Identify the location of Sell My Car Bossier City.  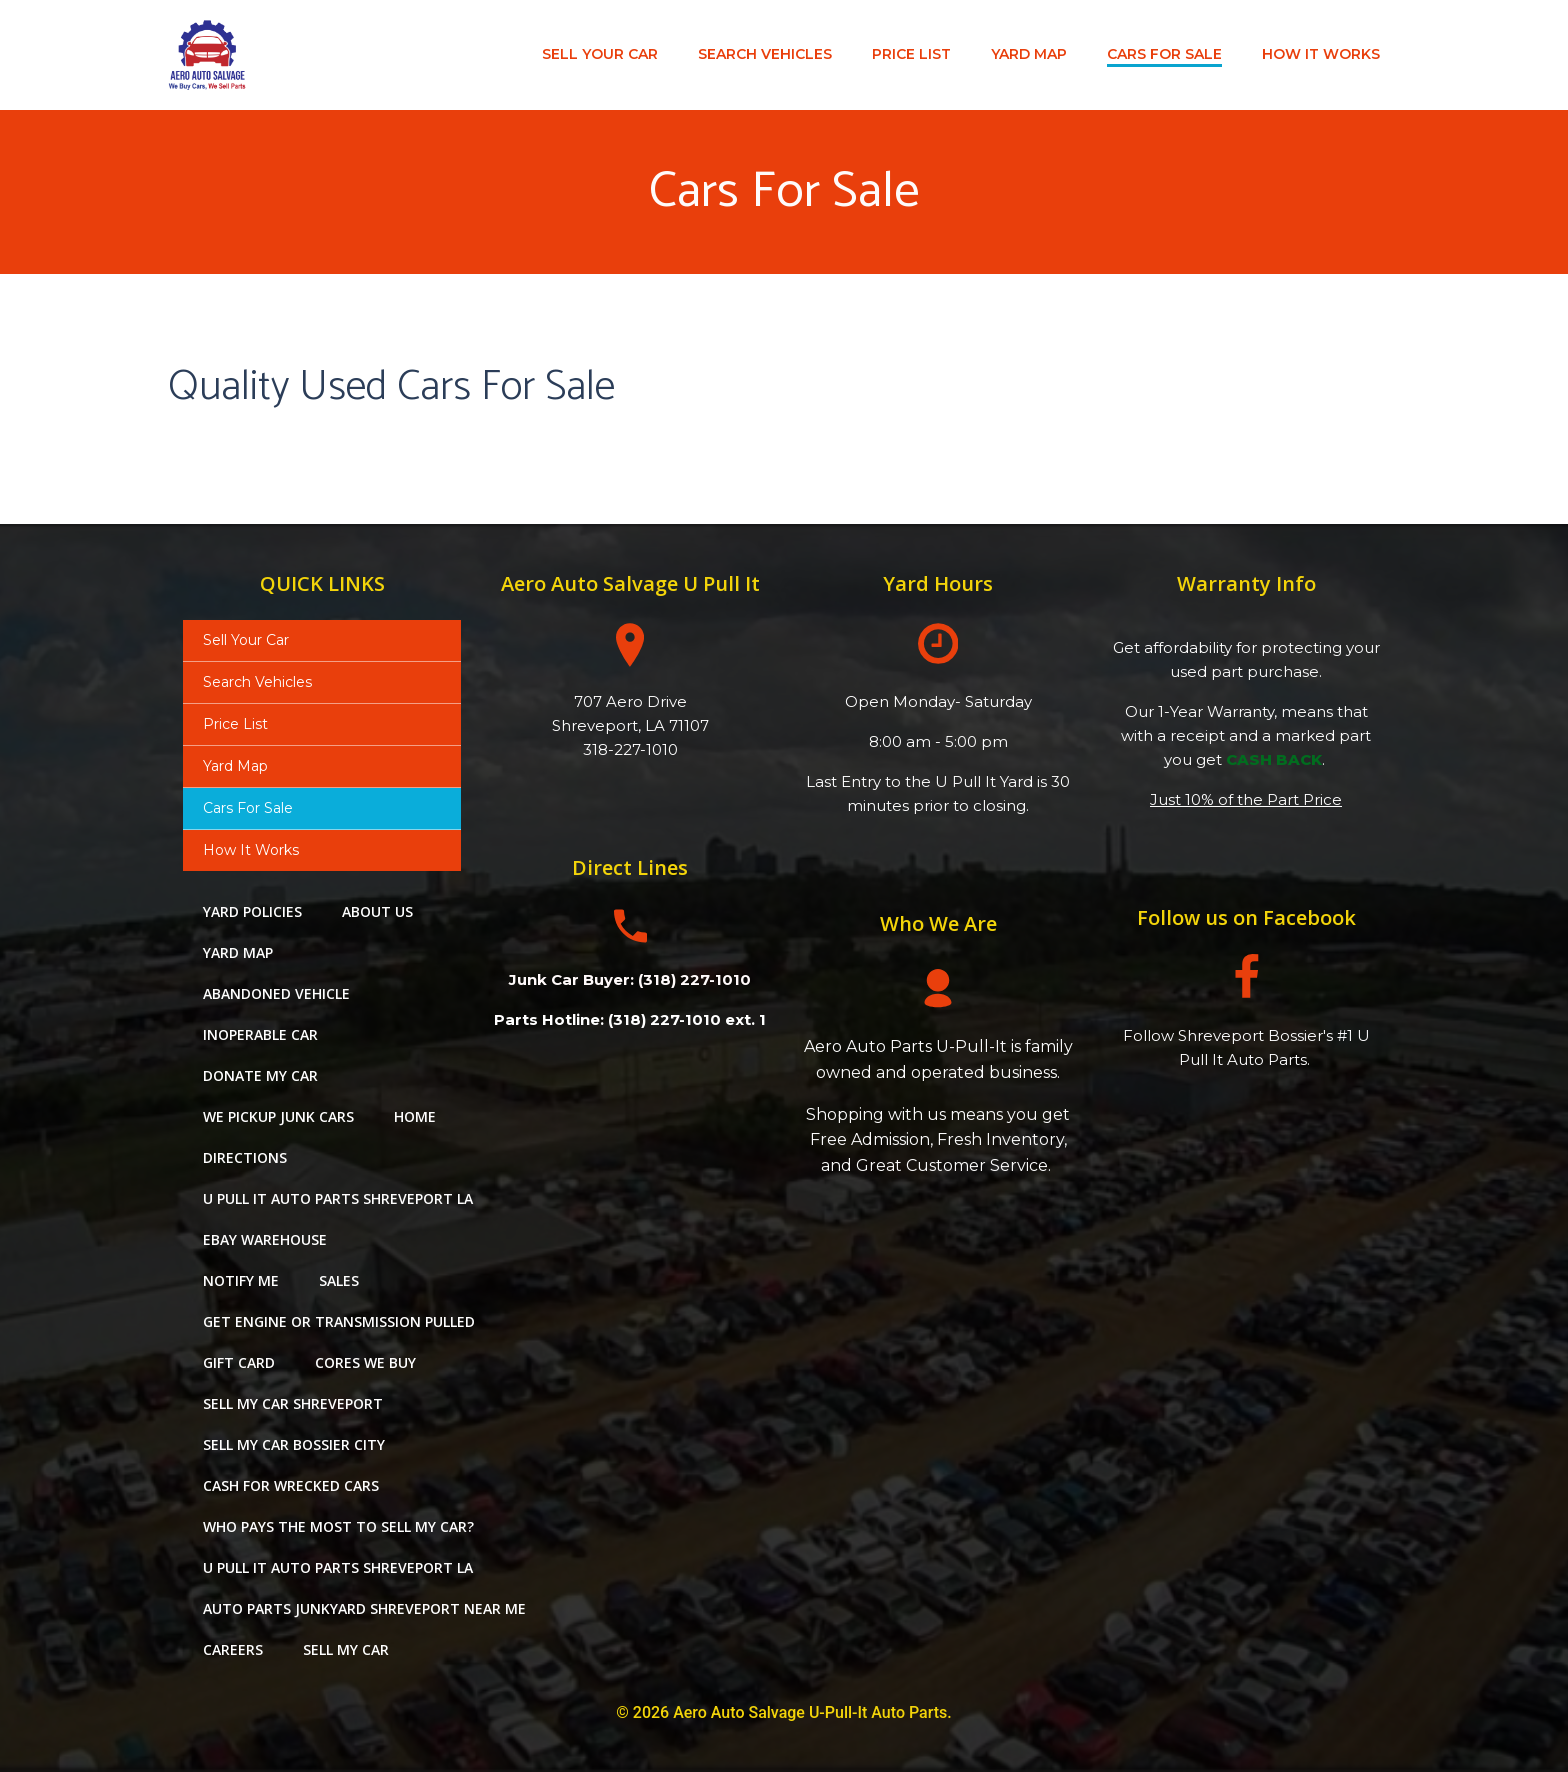
(294, 1445).